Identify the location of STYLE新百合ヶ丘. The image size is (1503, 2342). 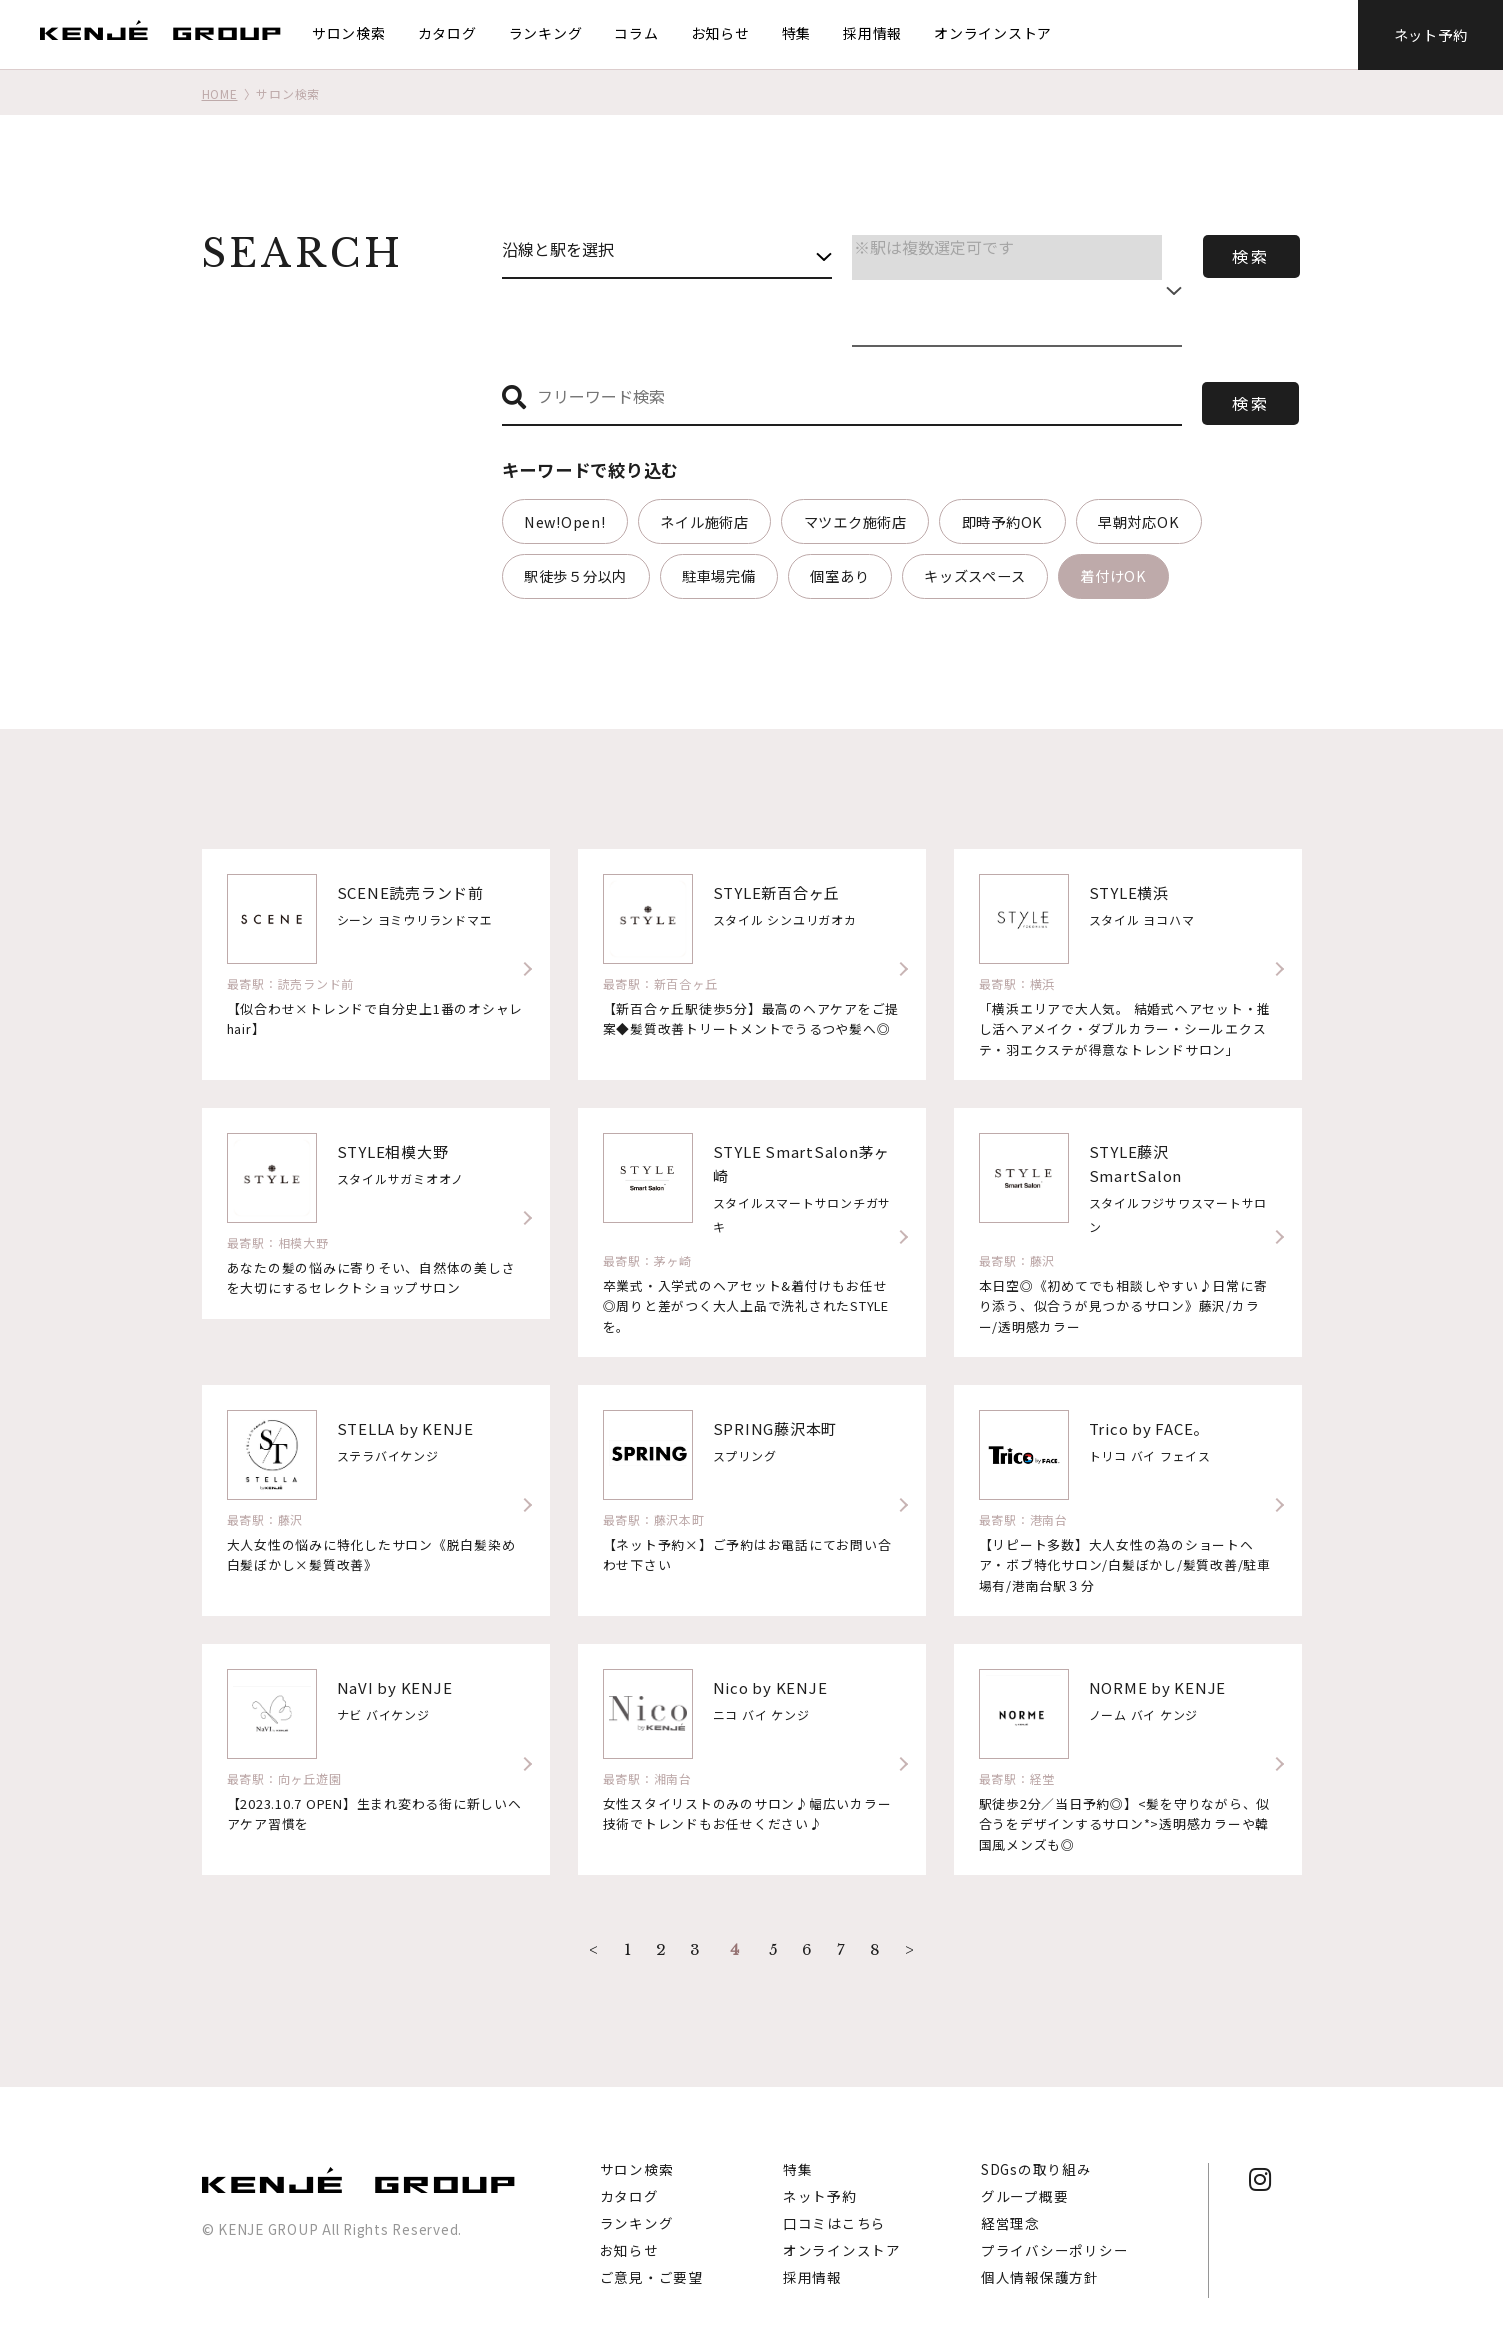
(777, 892).